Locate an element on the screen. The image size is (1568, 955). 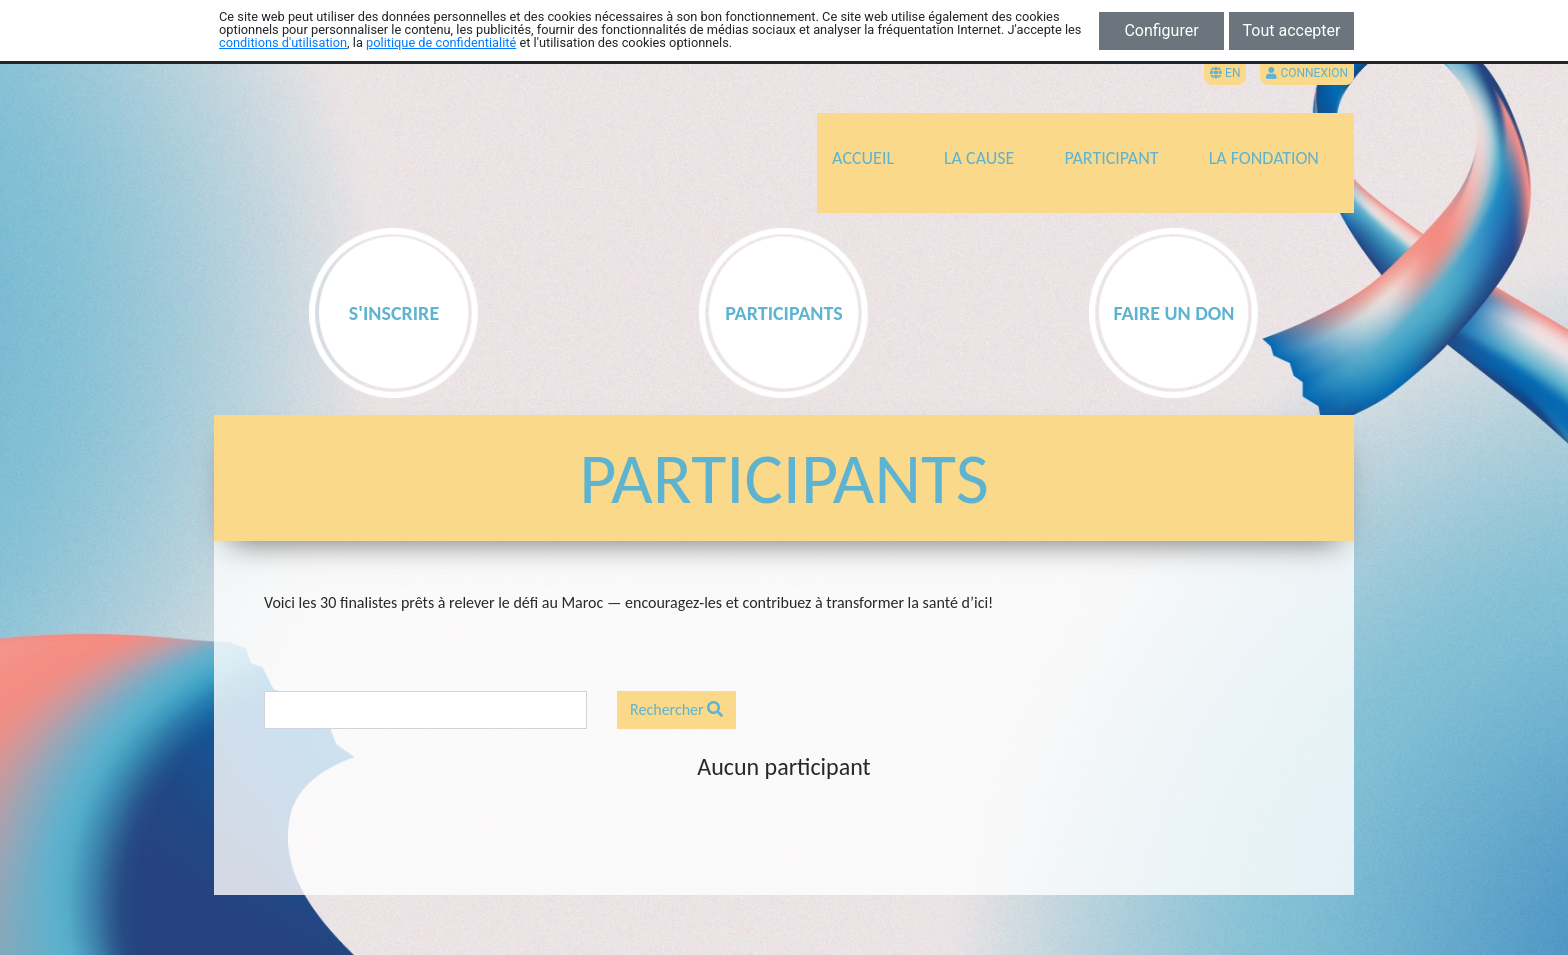
PARTICIPANT is located at coordinates (1111, 158).